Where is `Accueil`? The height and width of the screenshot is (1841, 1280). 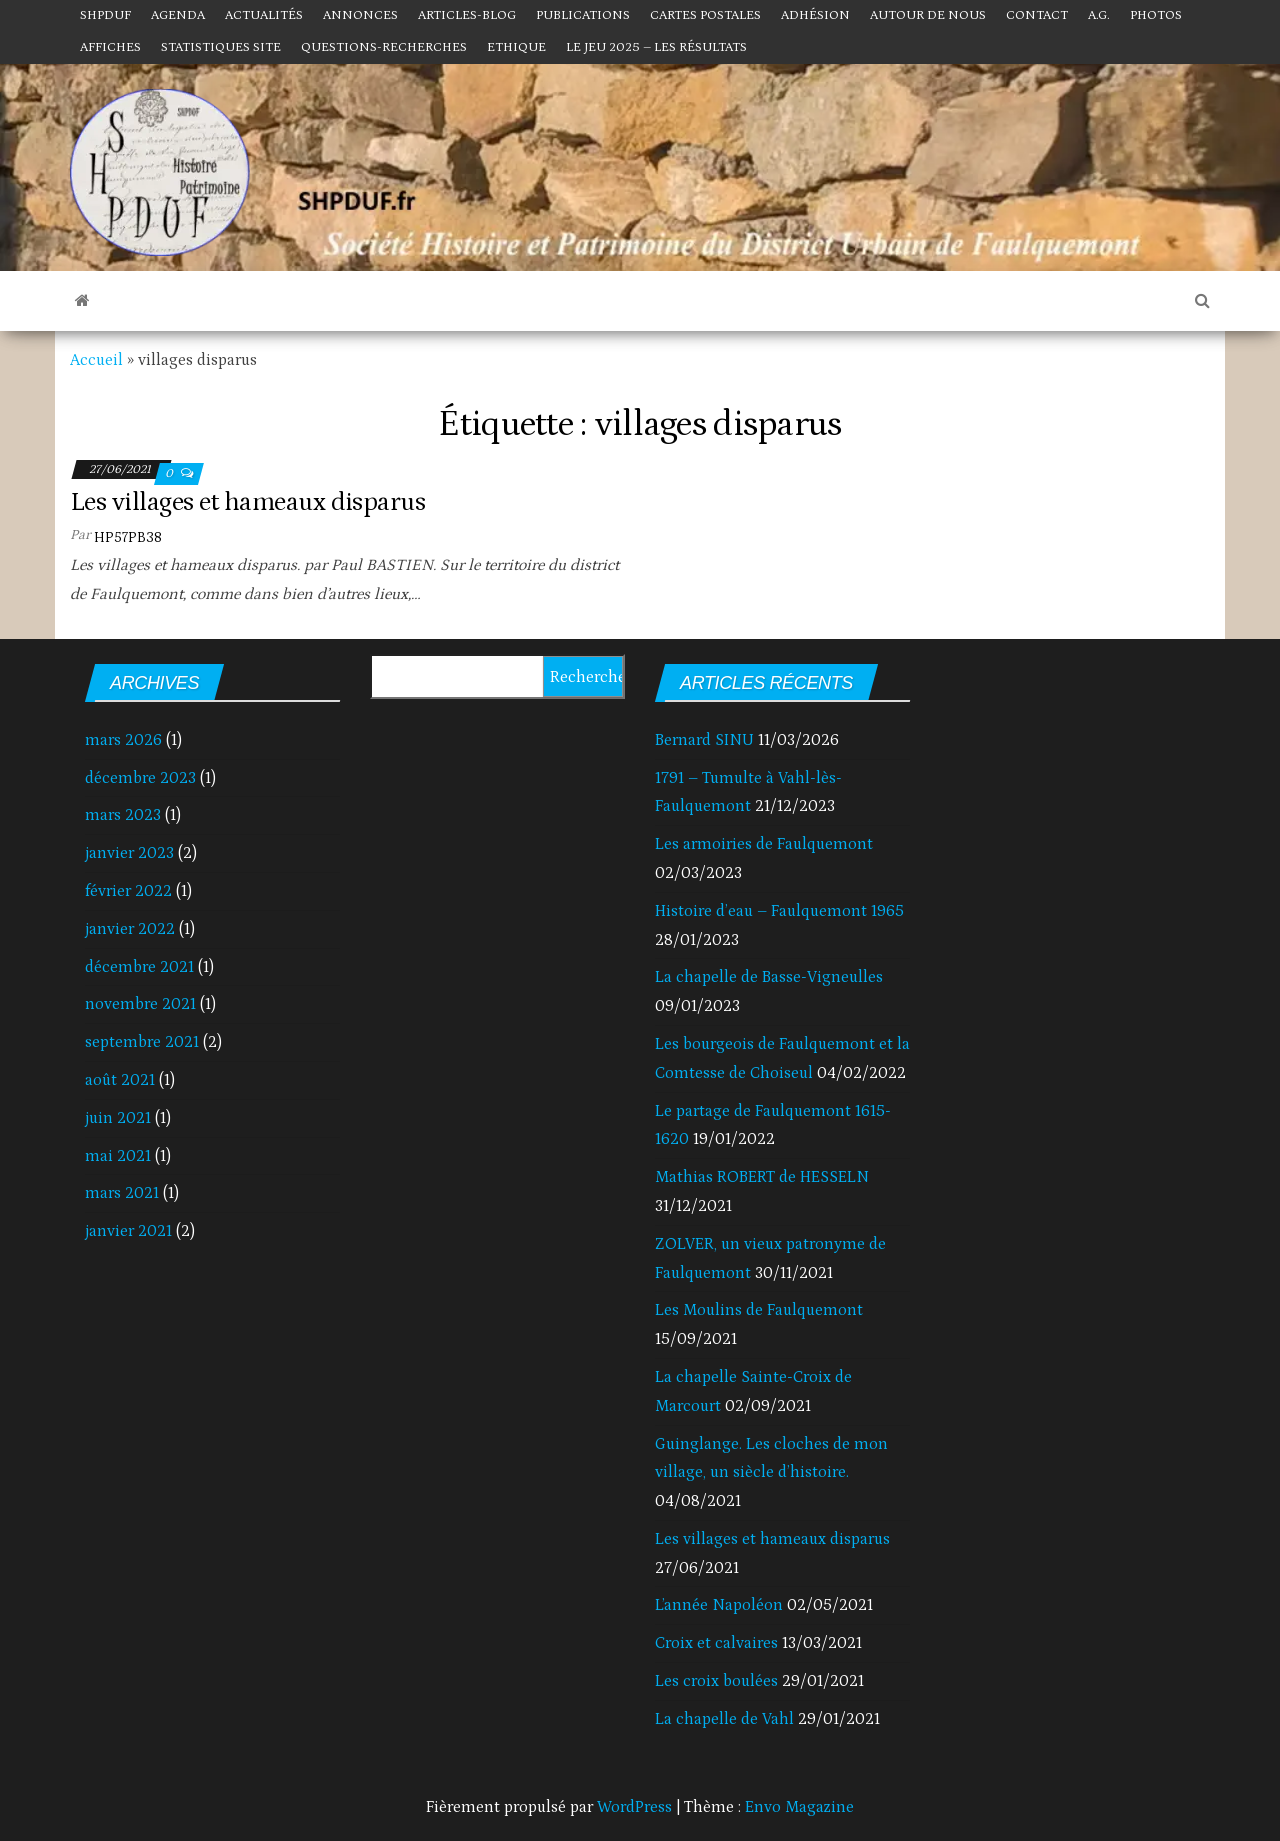 Accueil is located at coordinates (96, 360).